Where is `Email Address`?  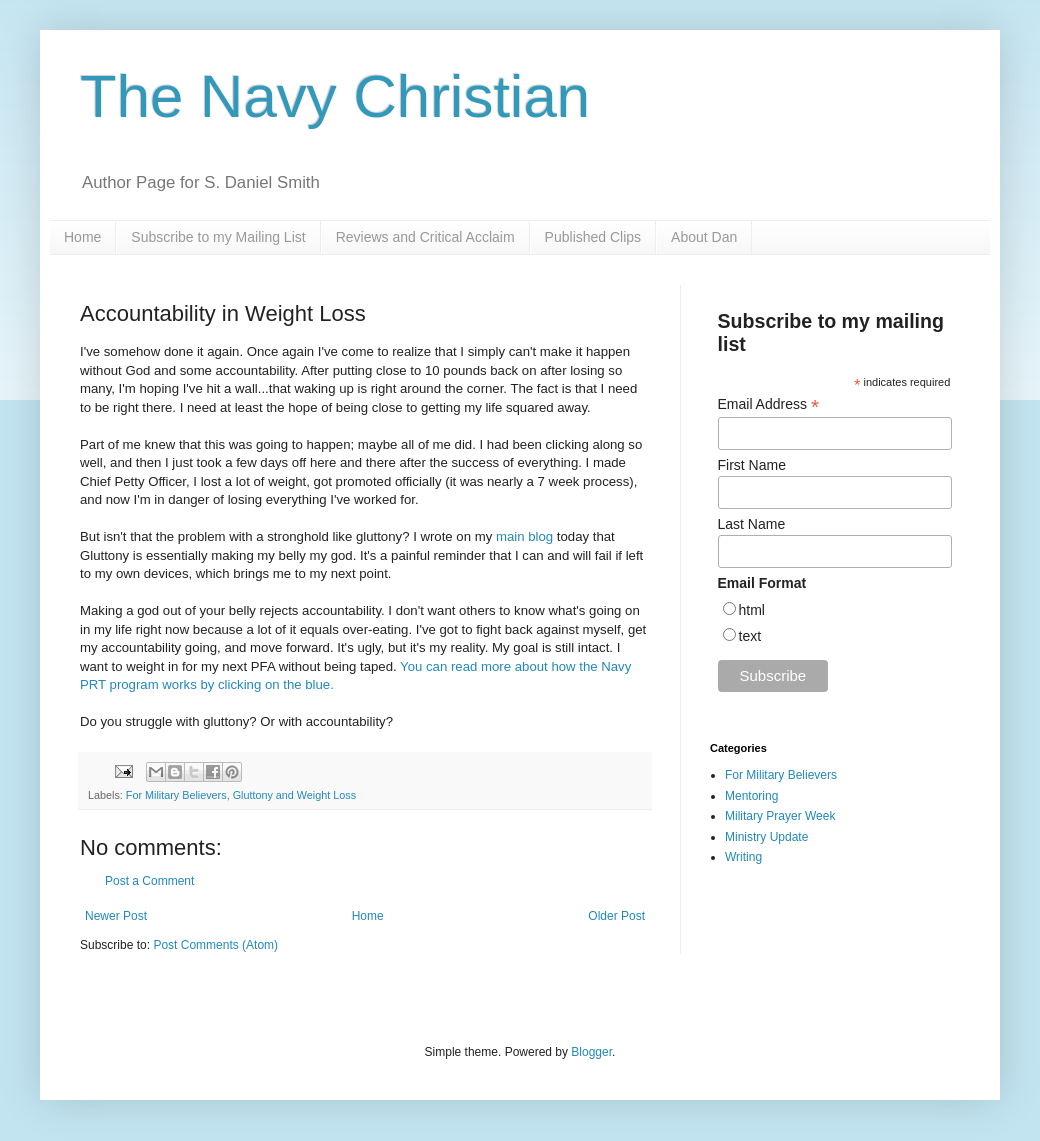
Email Address is located at coordinates (769, 404).